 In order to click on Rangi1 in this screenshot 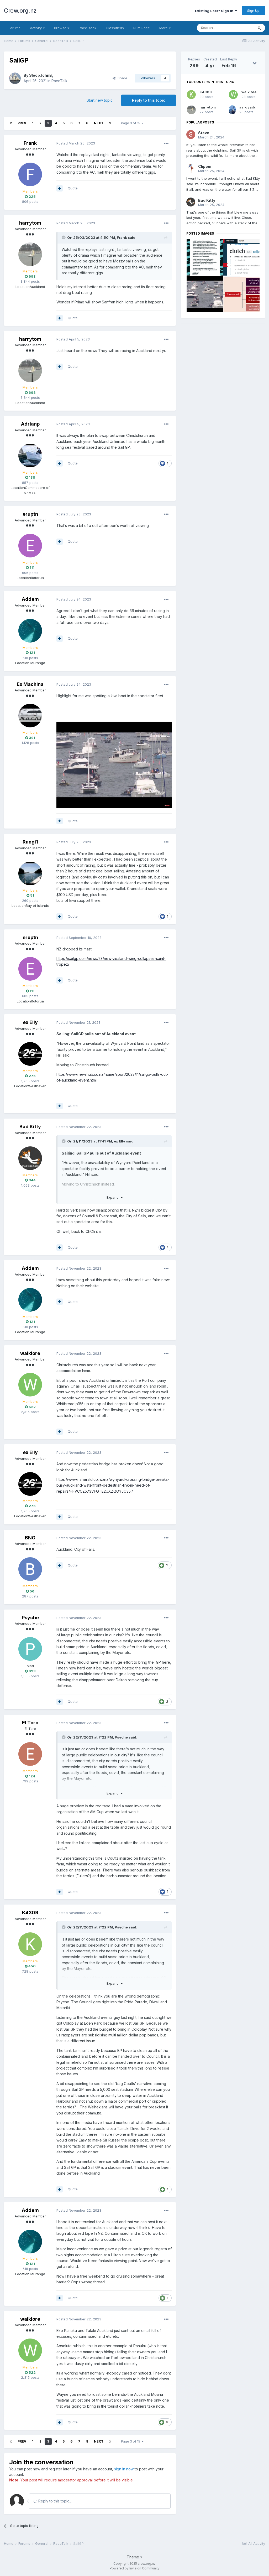, I will do `click(30, 842)`.